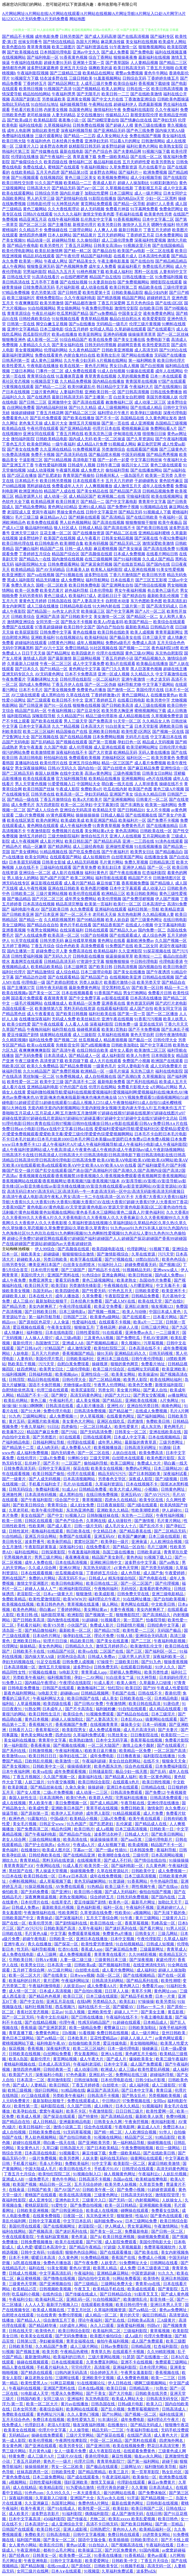 The width and height of the screenshot is (191, 2576). I want to click on 国产在线观看精品, so click(64, 977).